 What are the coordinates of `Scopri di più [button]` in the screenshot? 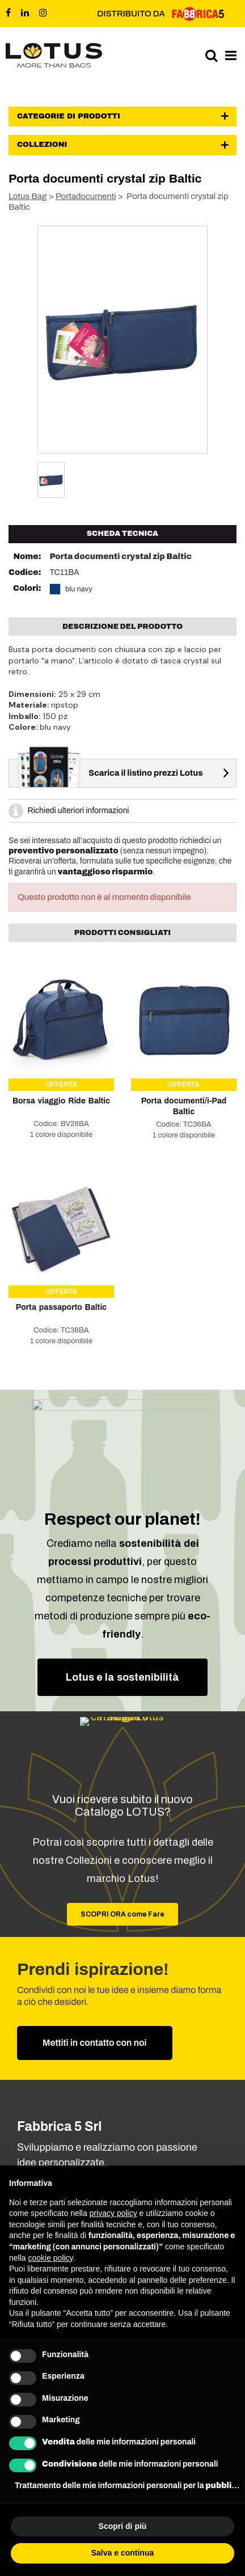 It's located at (123, 2526).